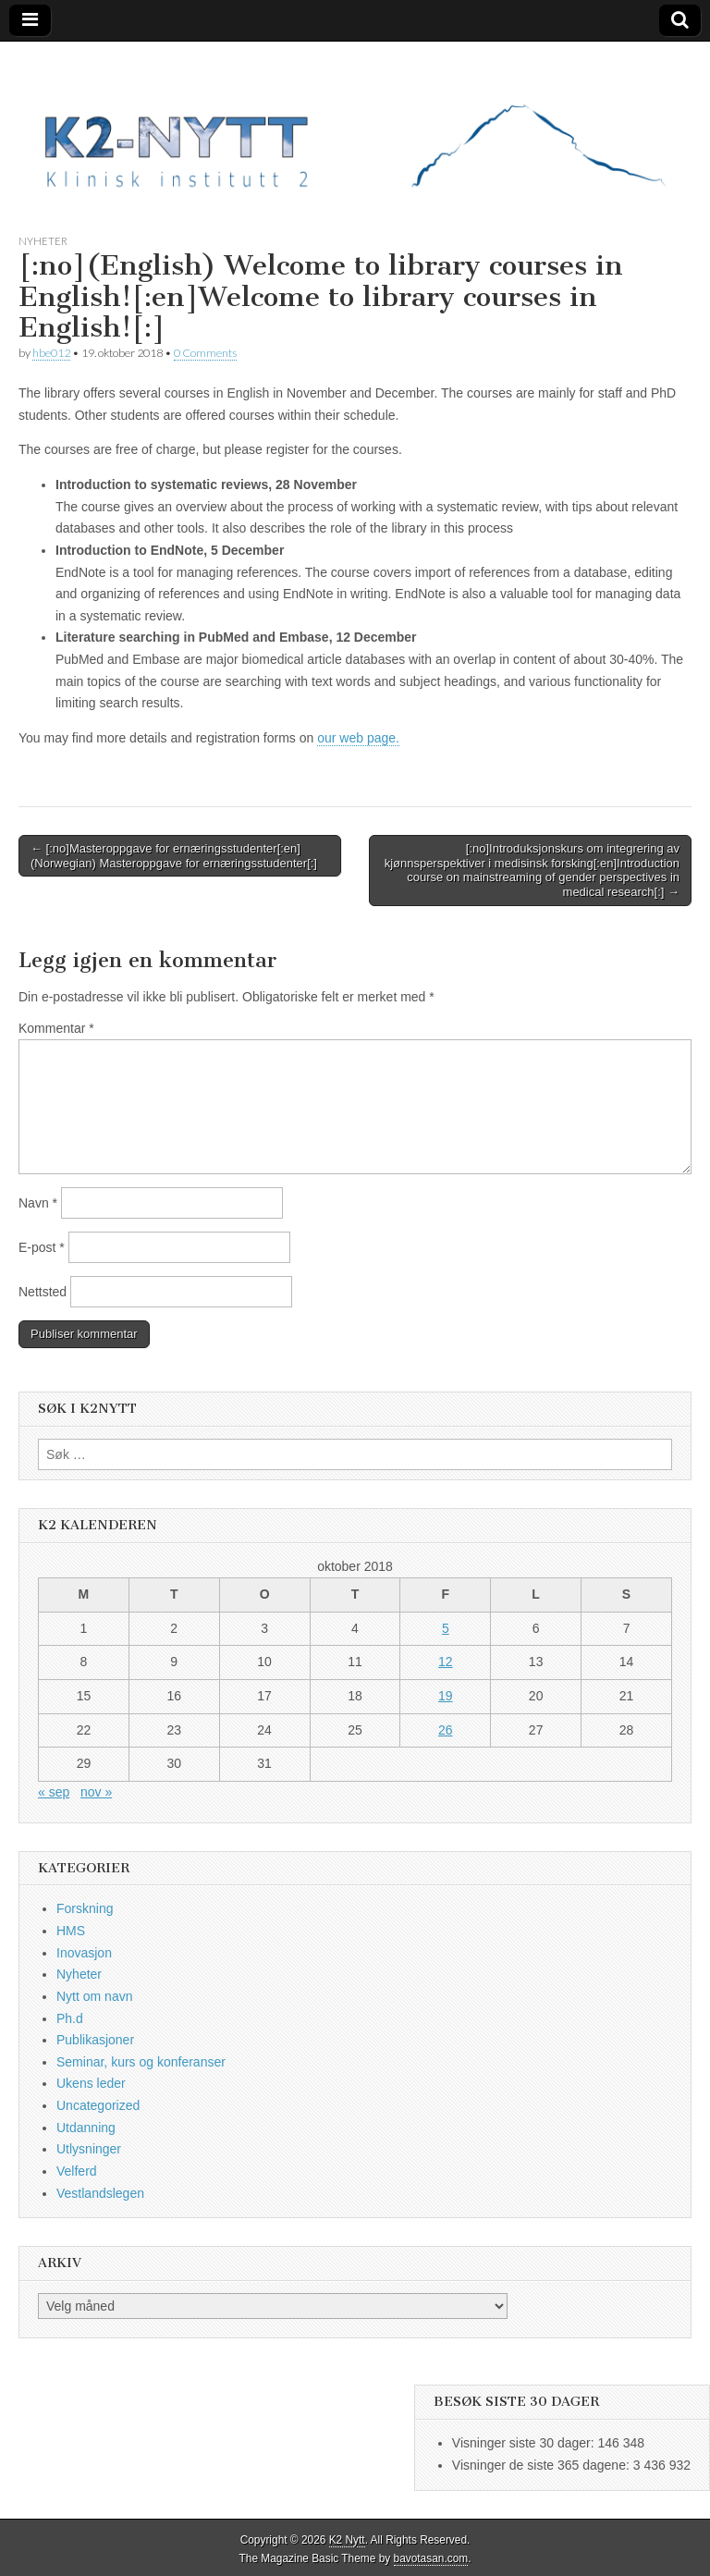 The width and height of the screenshot is (710, 2576). Describe the element at coordinates (53, 1792) in the screenshot. I see `« sep` at that location.